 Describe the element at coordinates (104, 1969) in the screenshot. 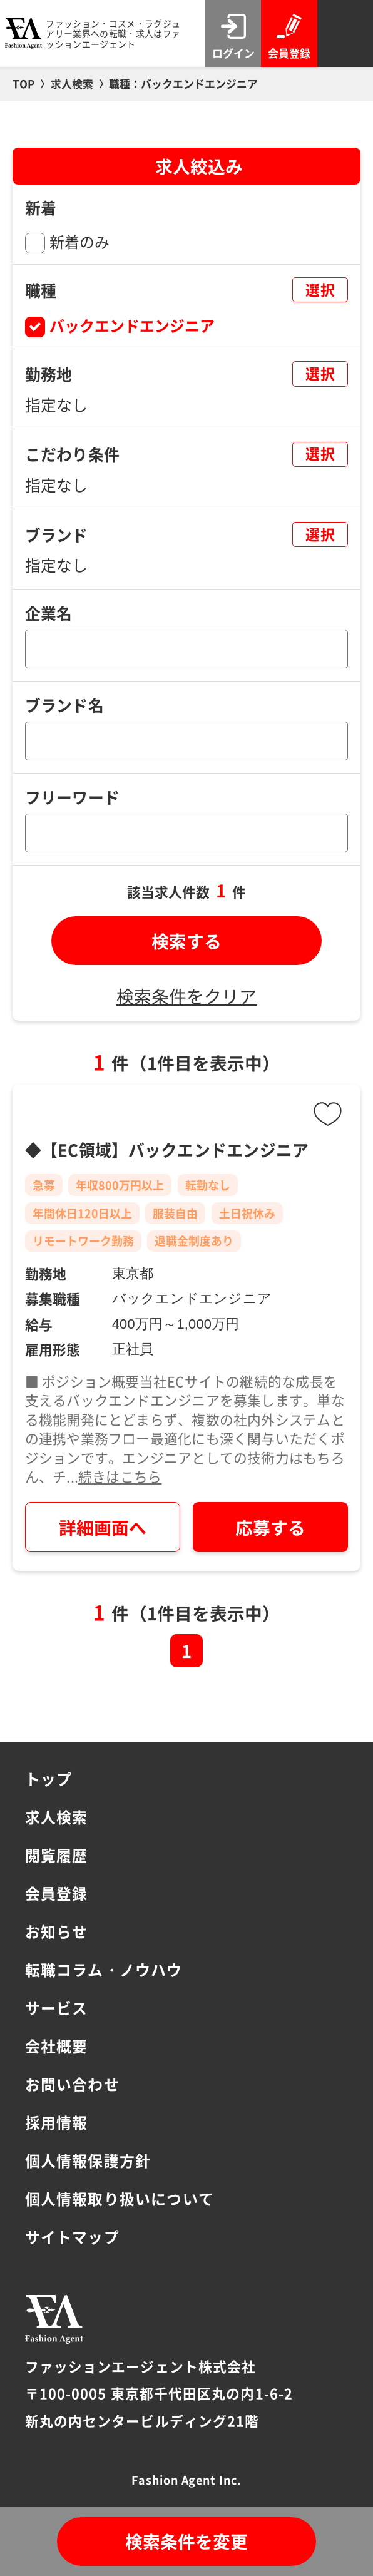

I see `転職コラム・ノウハウ` at that location.